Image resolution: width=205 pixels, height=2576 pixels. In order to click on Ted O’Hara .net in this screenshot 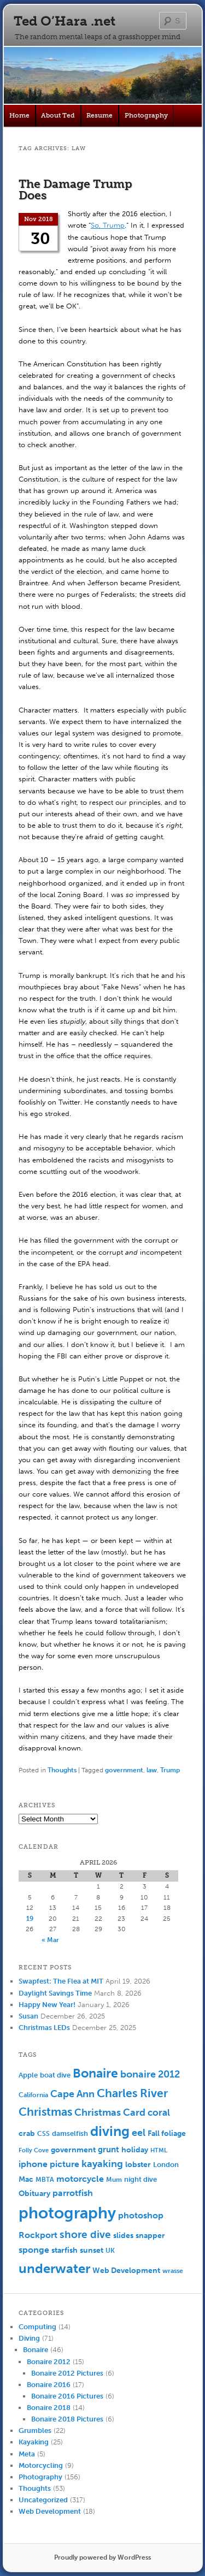, I will do `click(64, 21)`.